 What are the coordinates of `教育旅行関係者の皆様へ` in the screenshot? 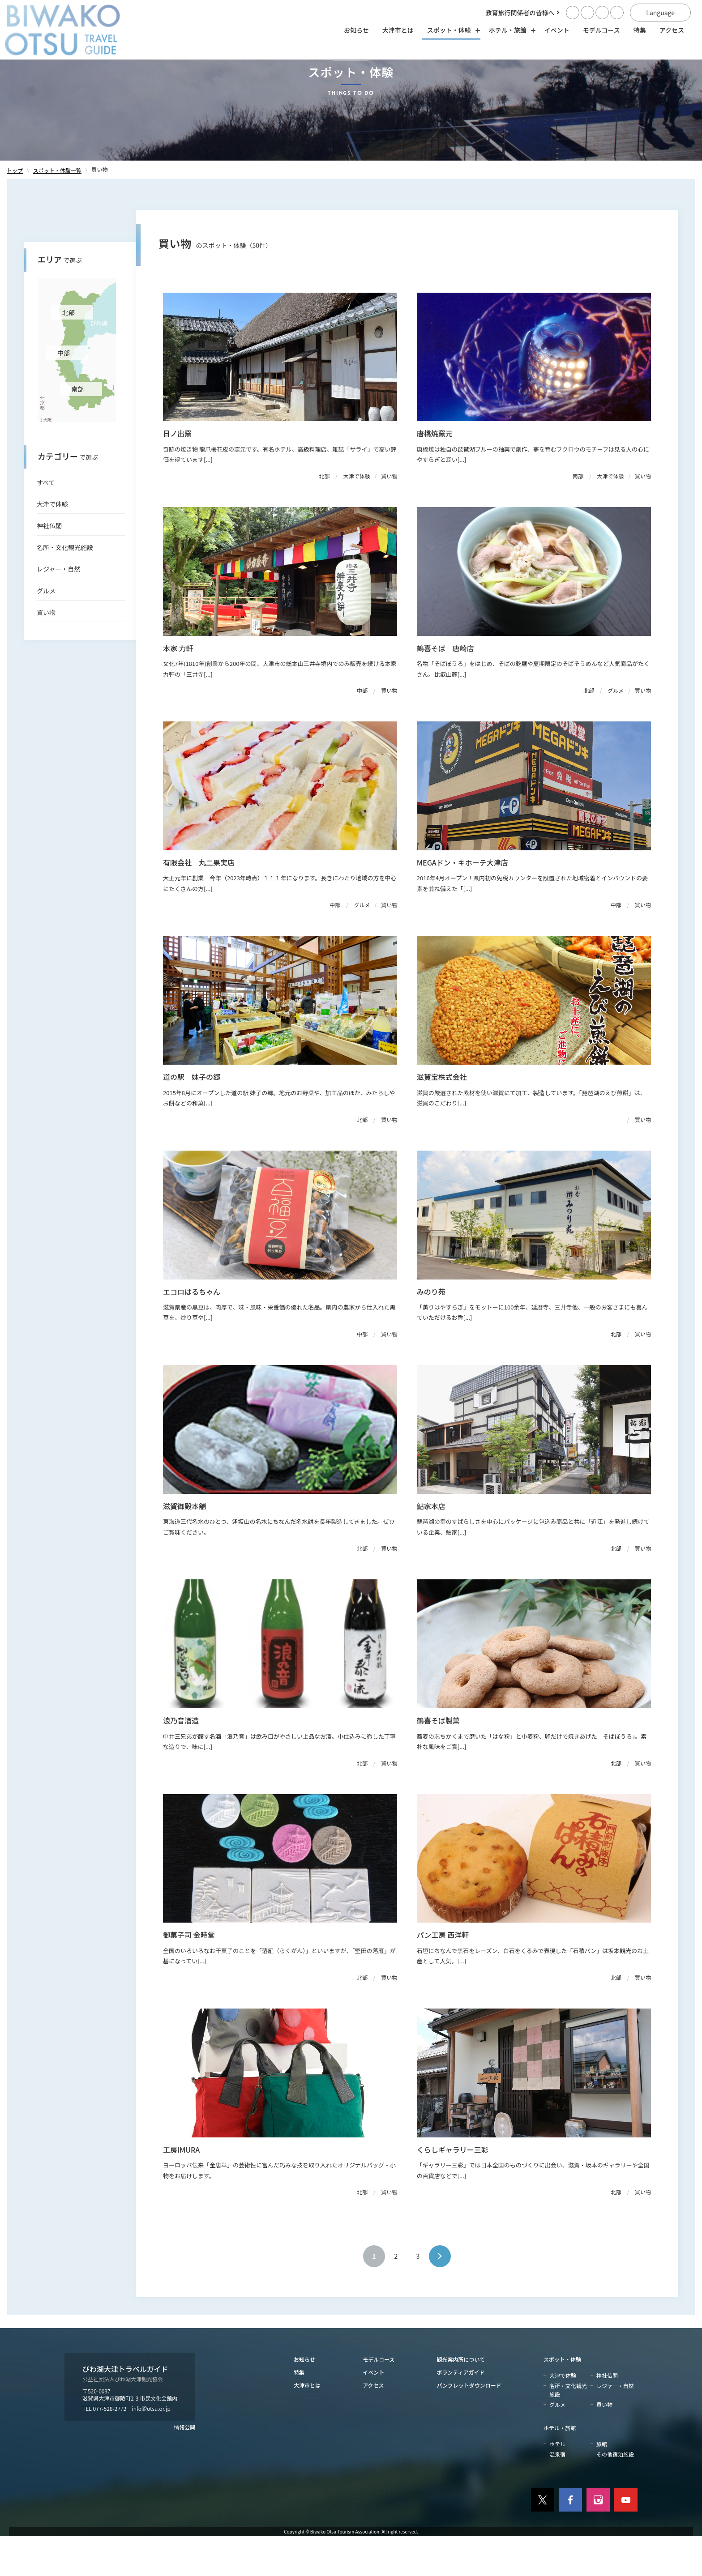 It's located at (520, 12).